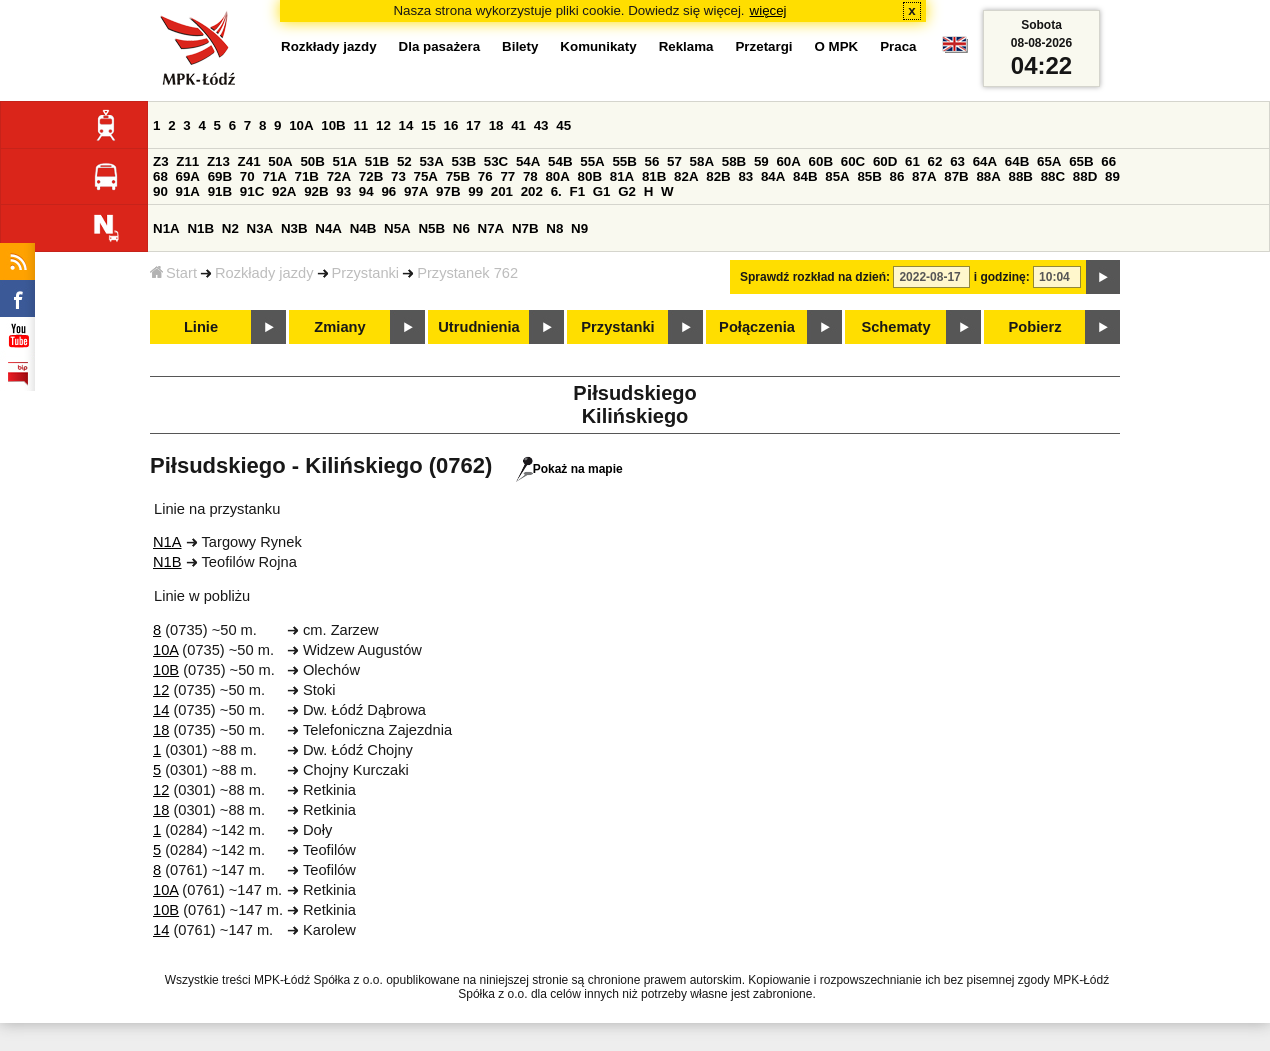 This screenshot has width=1270, height=1051. Describe the element at coordinates (532, 191) in the screenshot. I see `202` at that location.